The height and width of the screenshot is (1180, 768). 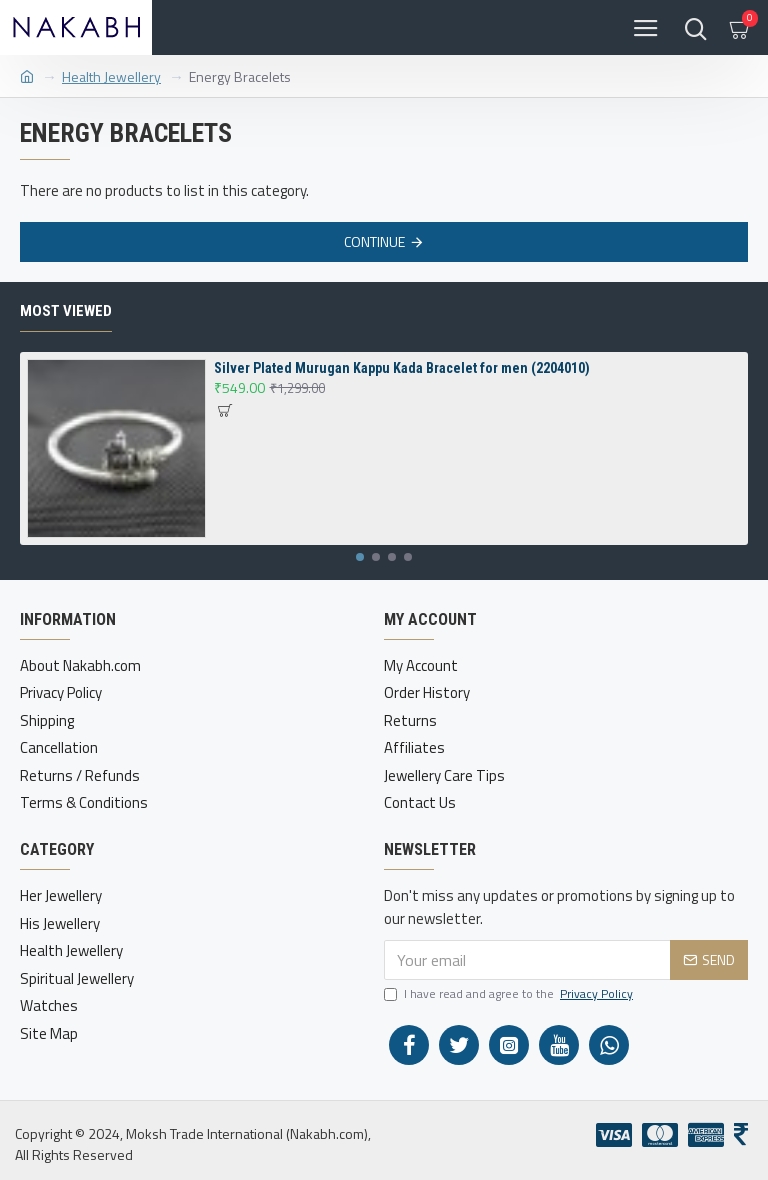 What do you see at coordinates (374, 241) in the screenshot?
I see `Continue` at bounding box center [374, 241].